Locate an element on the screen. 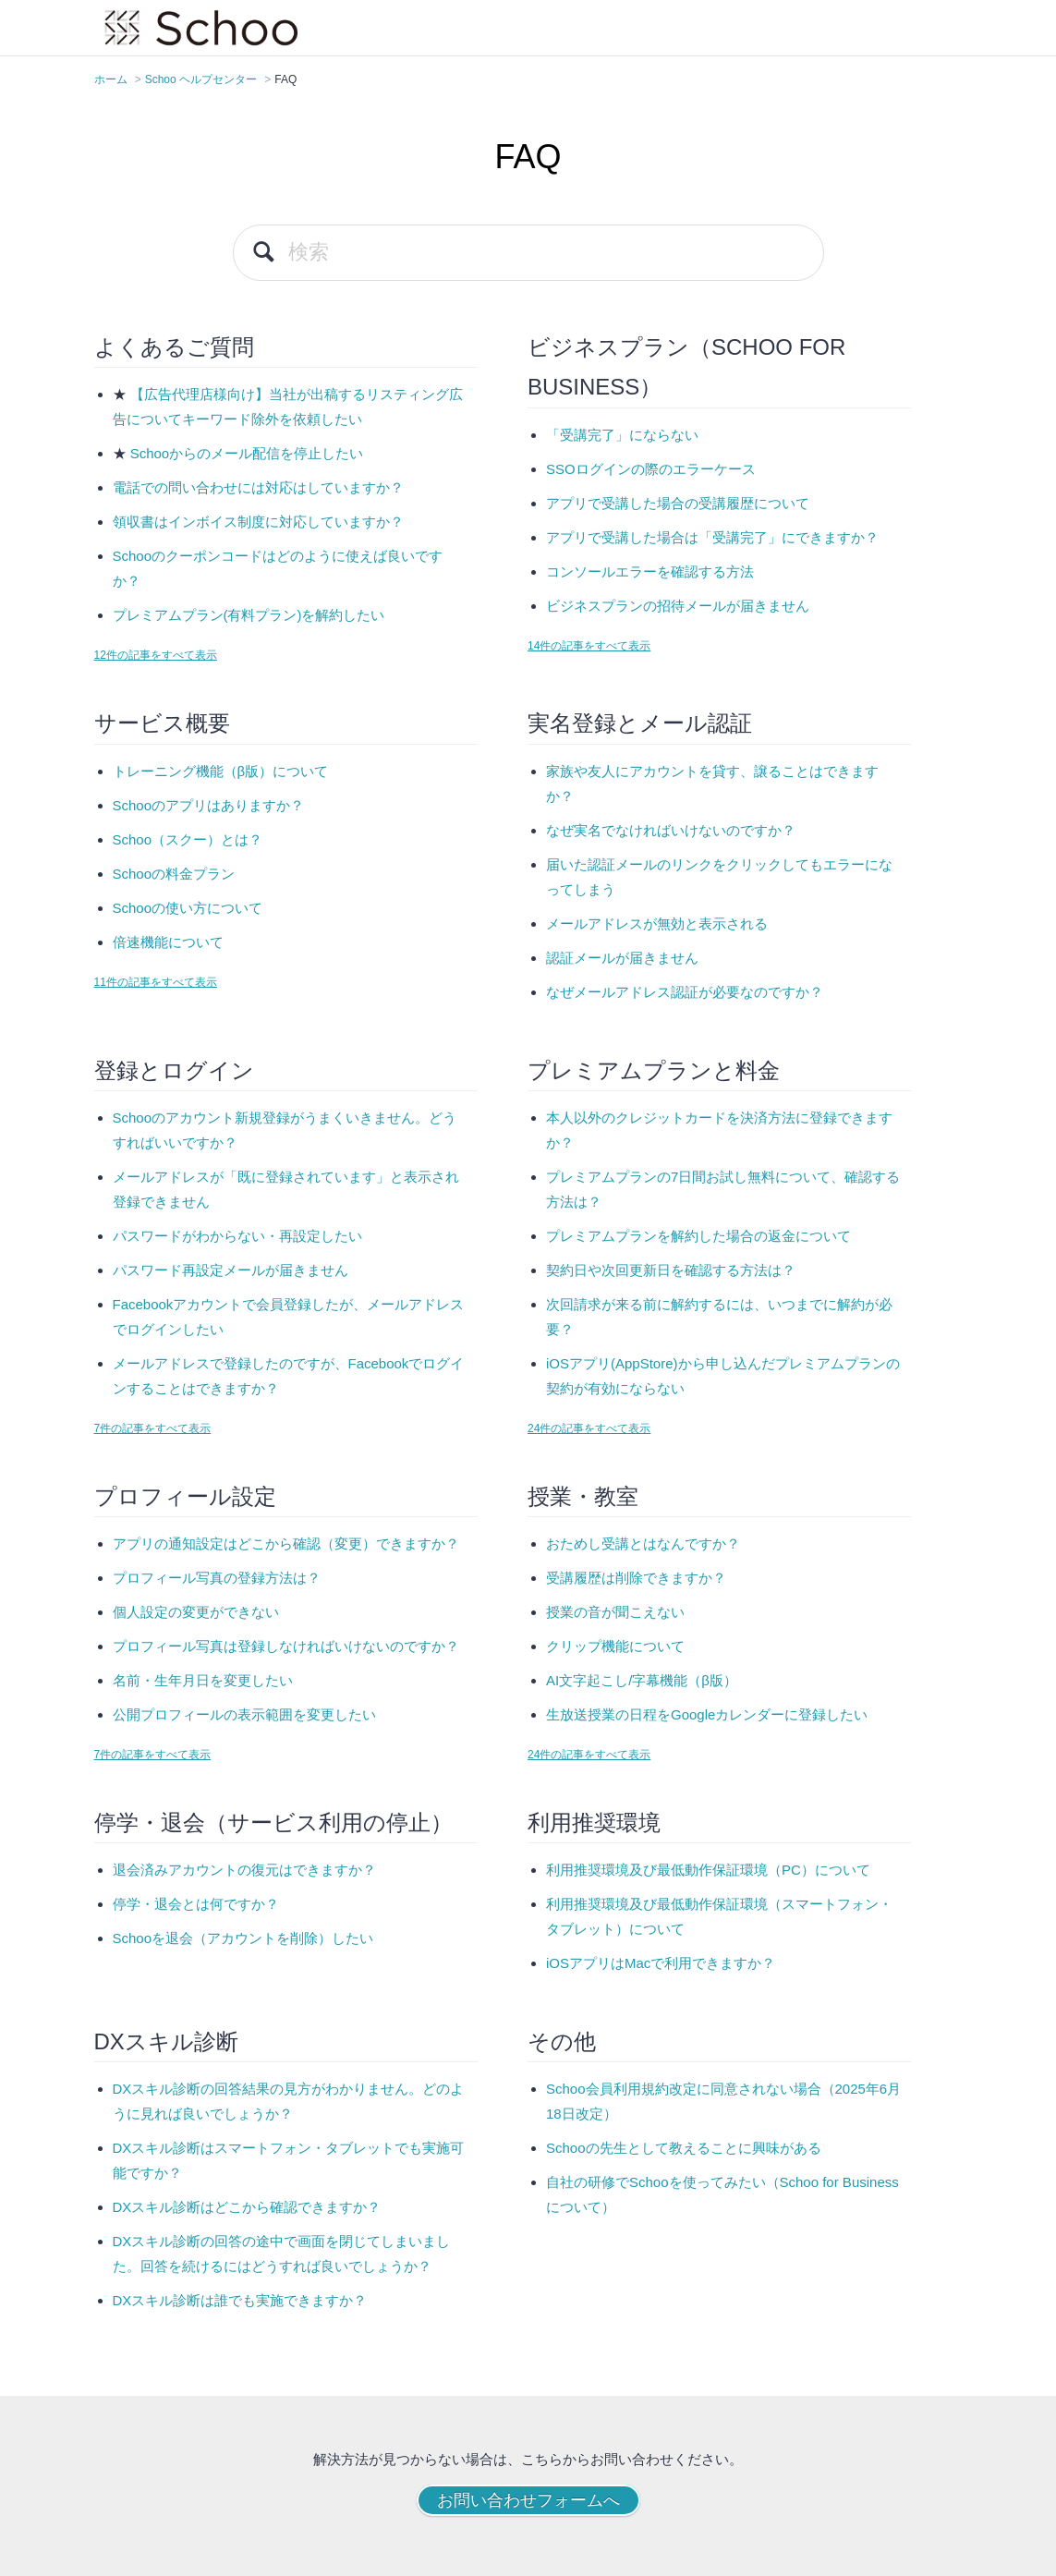 Image resolution: width=1056 pixels, height=2576 pixels. アプリで受講した場合は「受講完了」にできますか？ is located at coordinates (712, 537).